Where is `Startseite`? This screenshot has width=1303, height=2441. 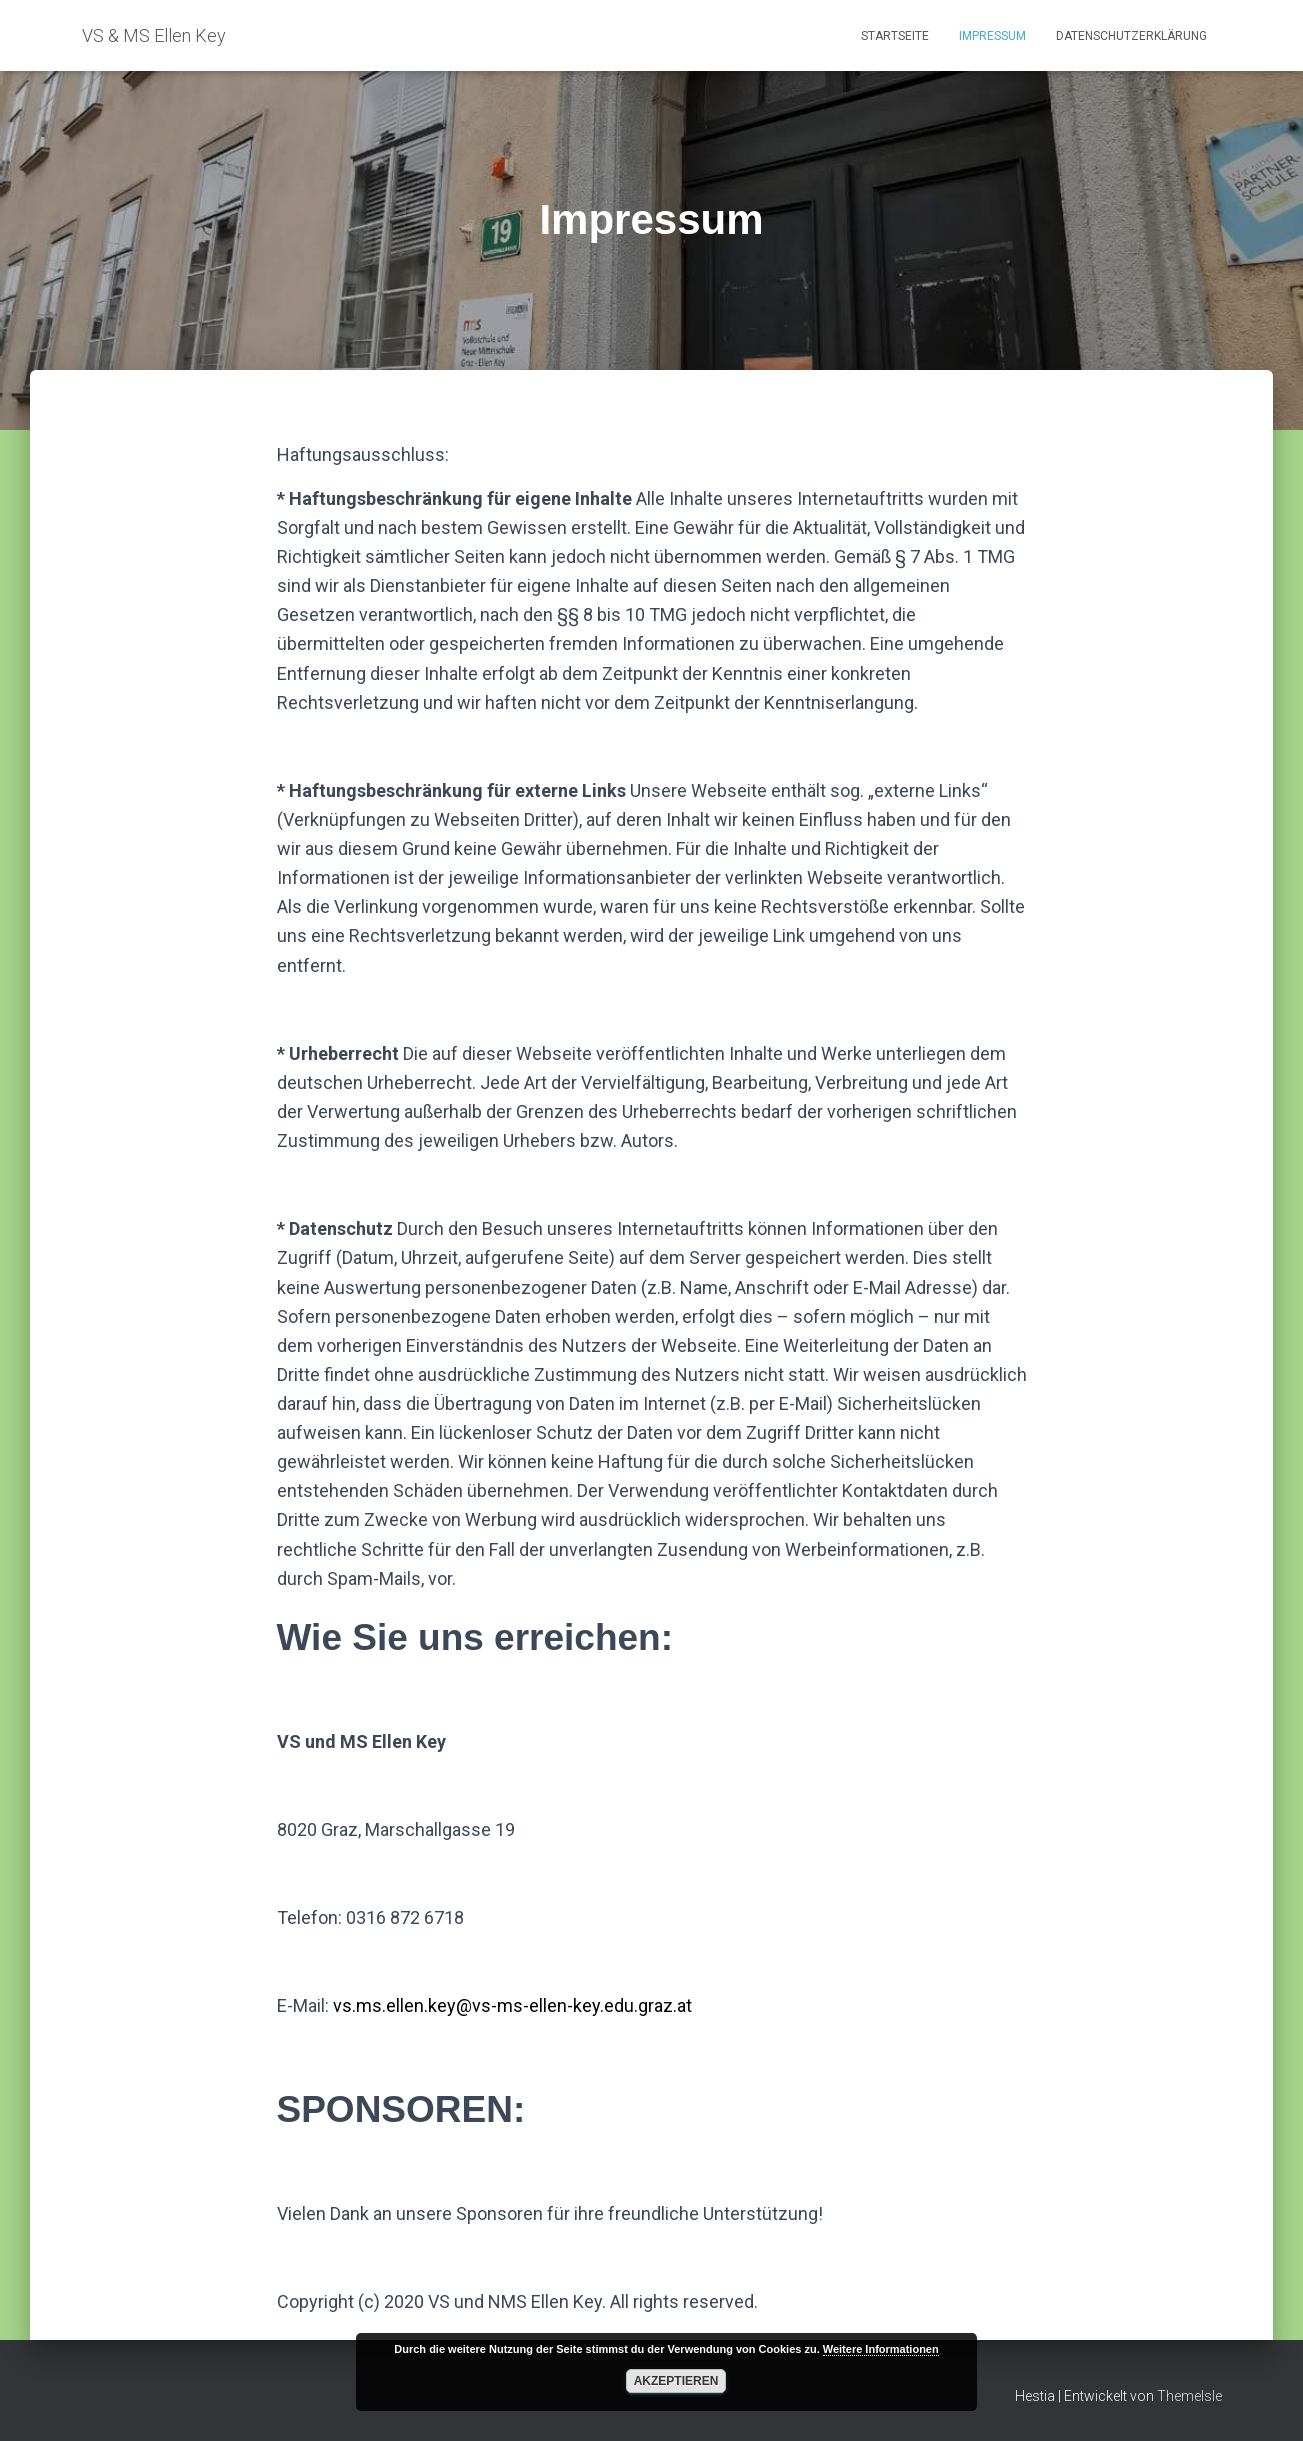 Startseite is located at coordinates (895, 36).